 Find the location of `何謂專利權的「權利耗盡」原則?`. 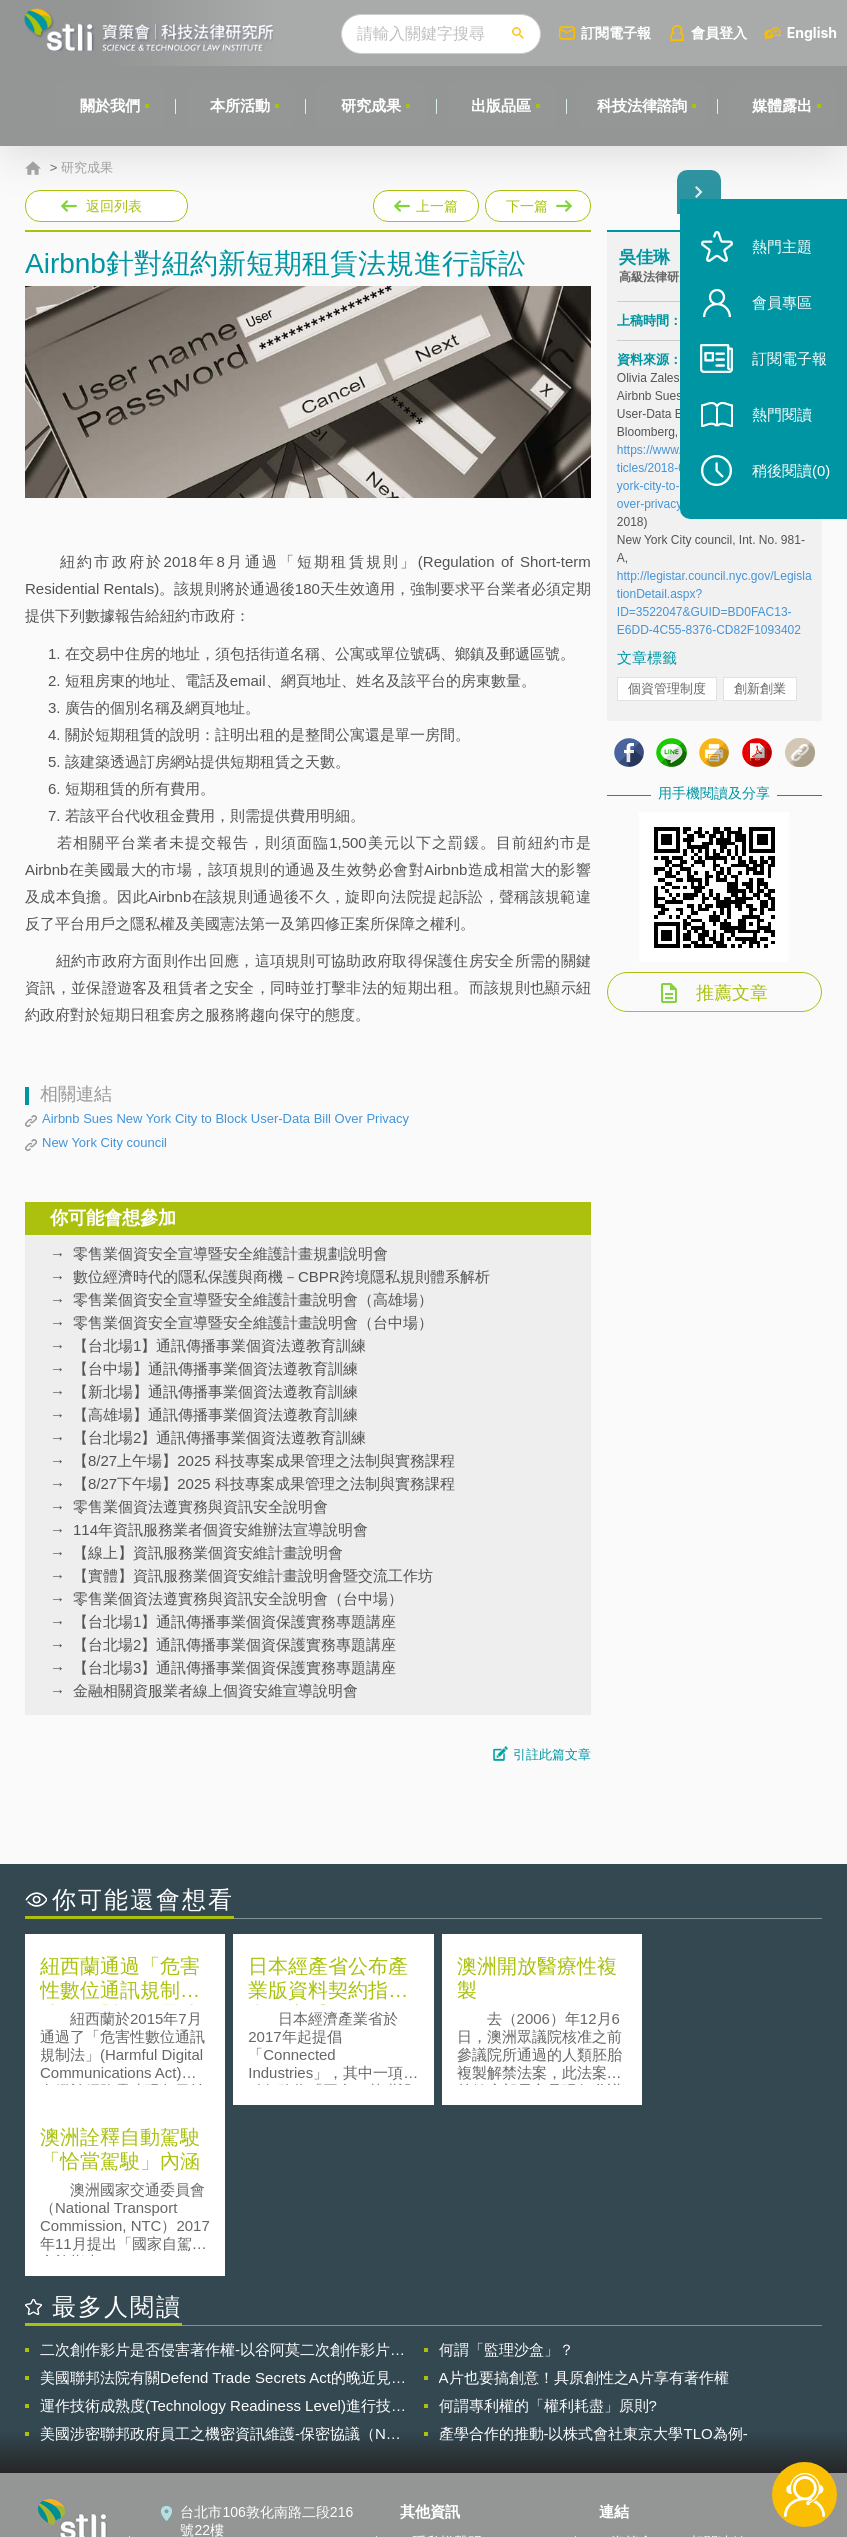

何謂專利權的「權利耗盡」原則? is located at coordinates (548, 2234).